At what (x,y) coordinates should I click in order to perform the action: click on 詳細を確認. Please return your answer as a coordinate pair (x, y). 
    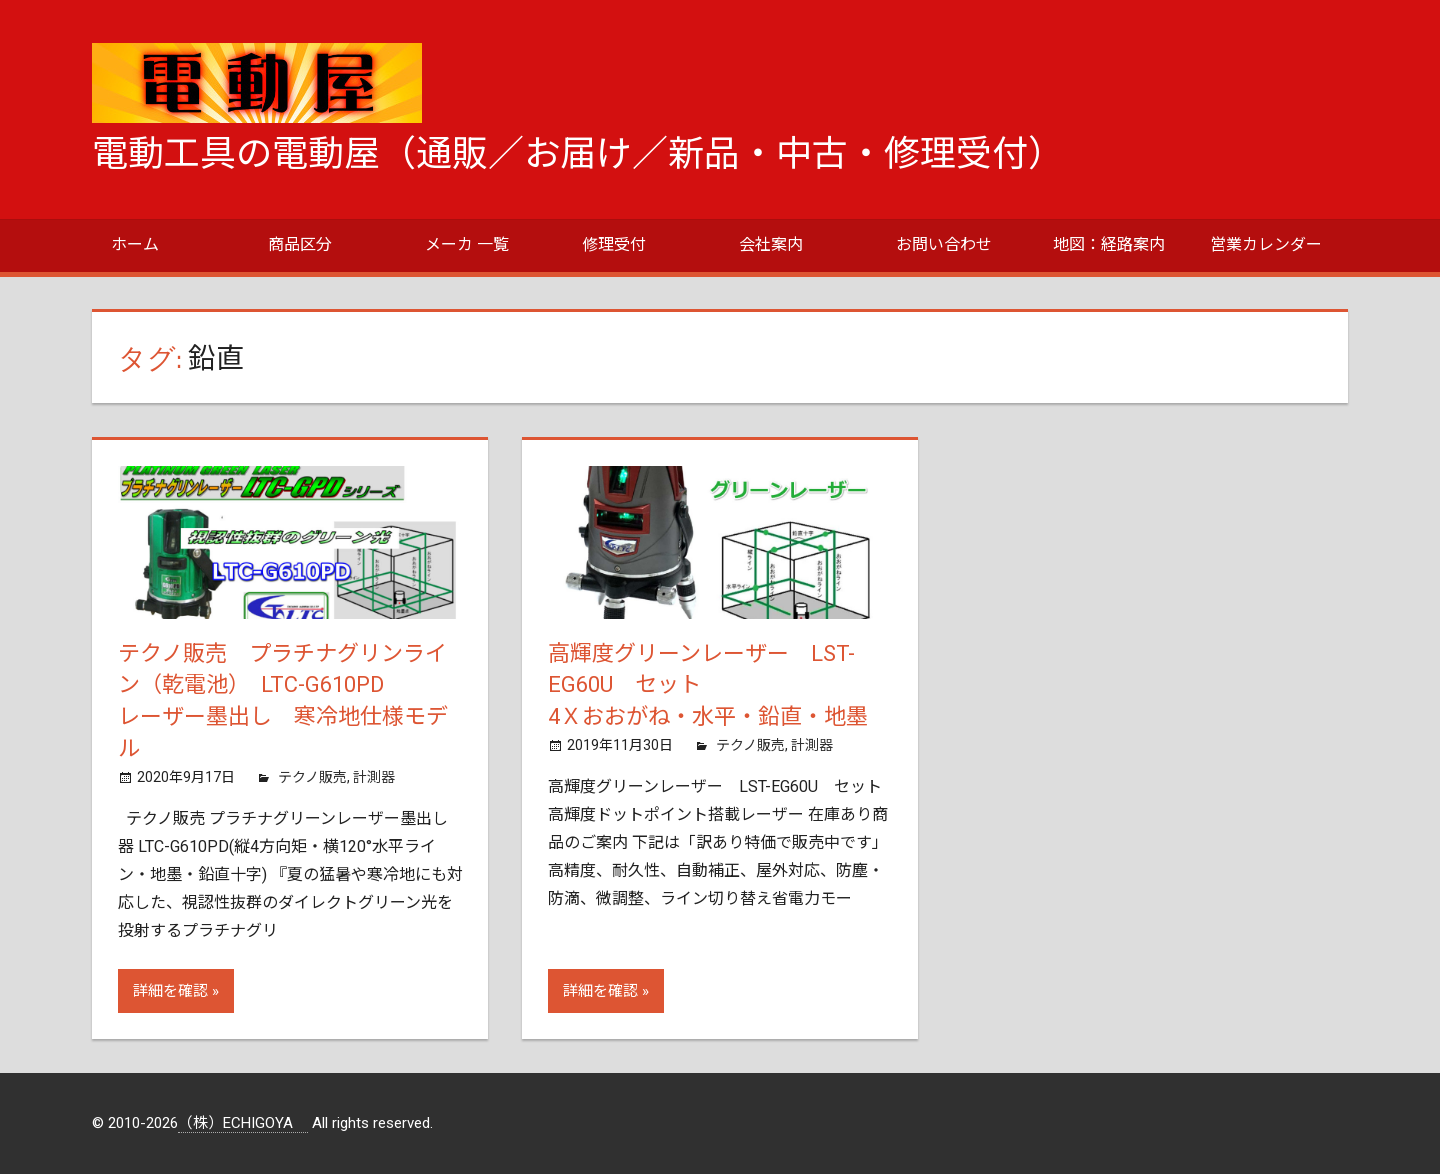
    Looking at the image, I should click on (170, 991).